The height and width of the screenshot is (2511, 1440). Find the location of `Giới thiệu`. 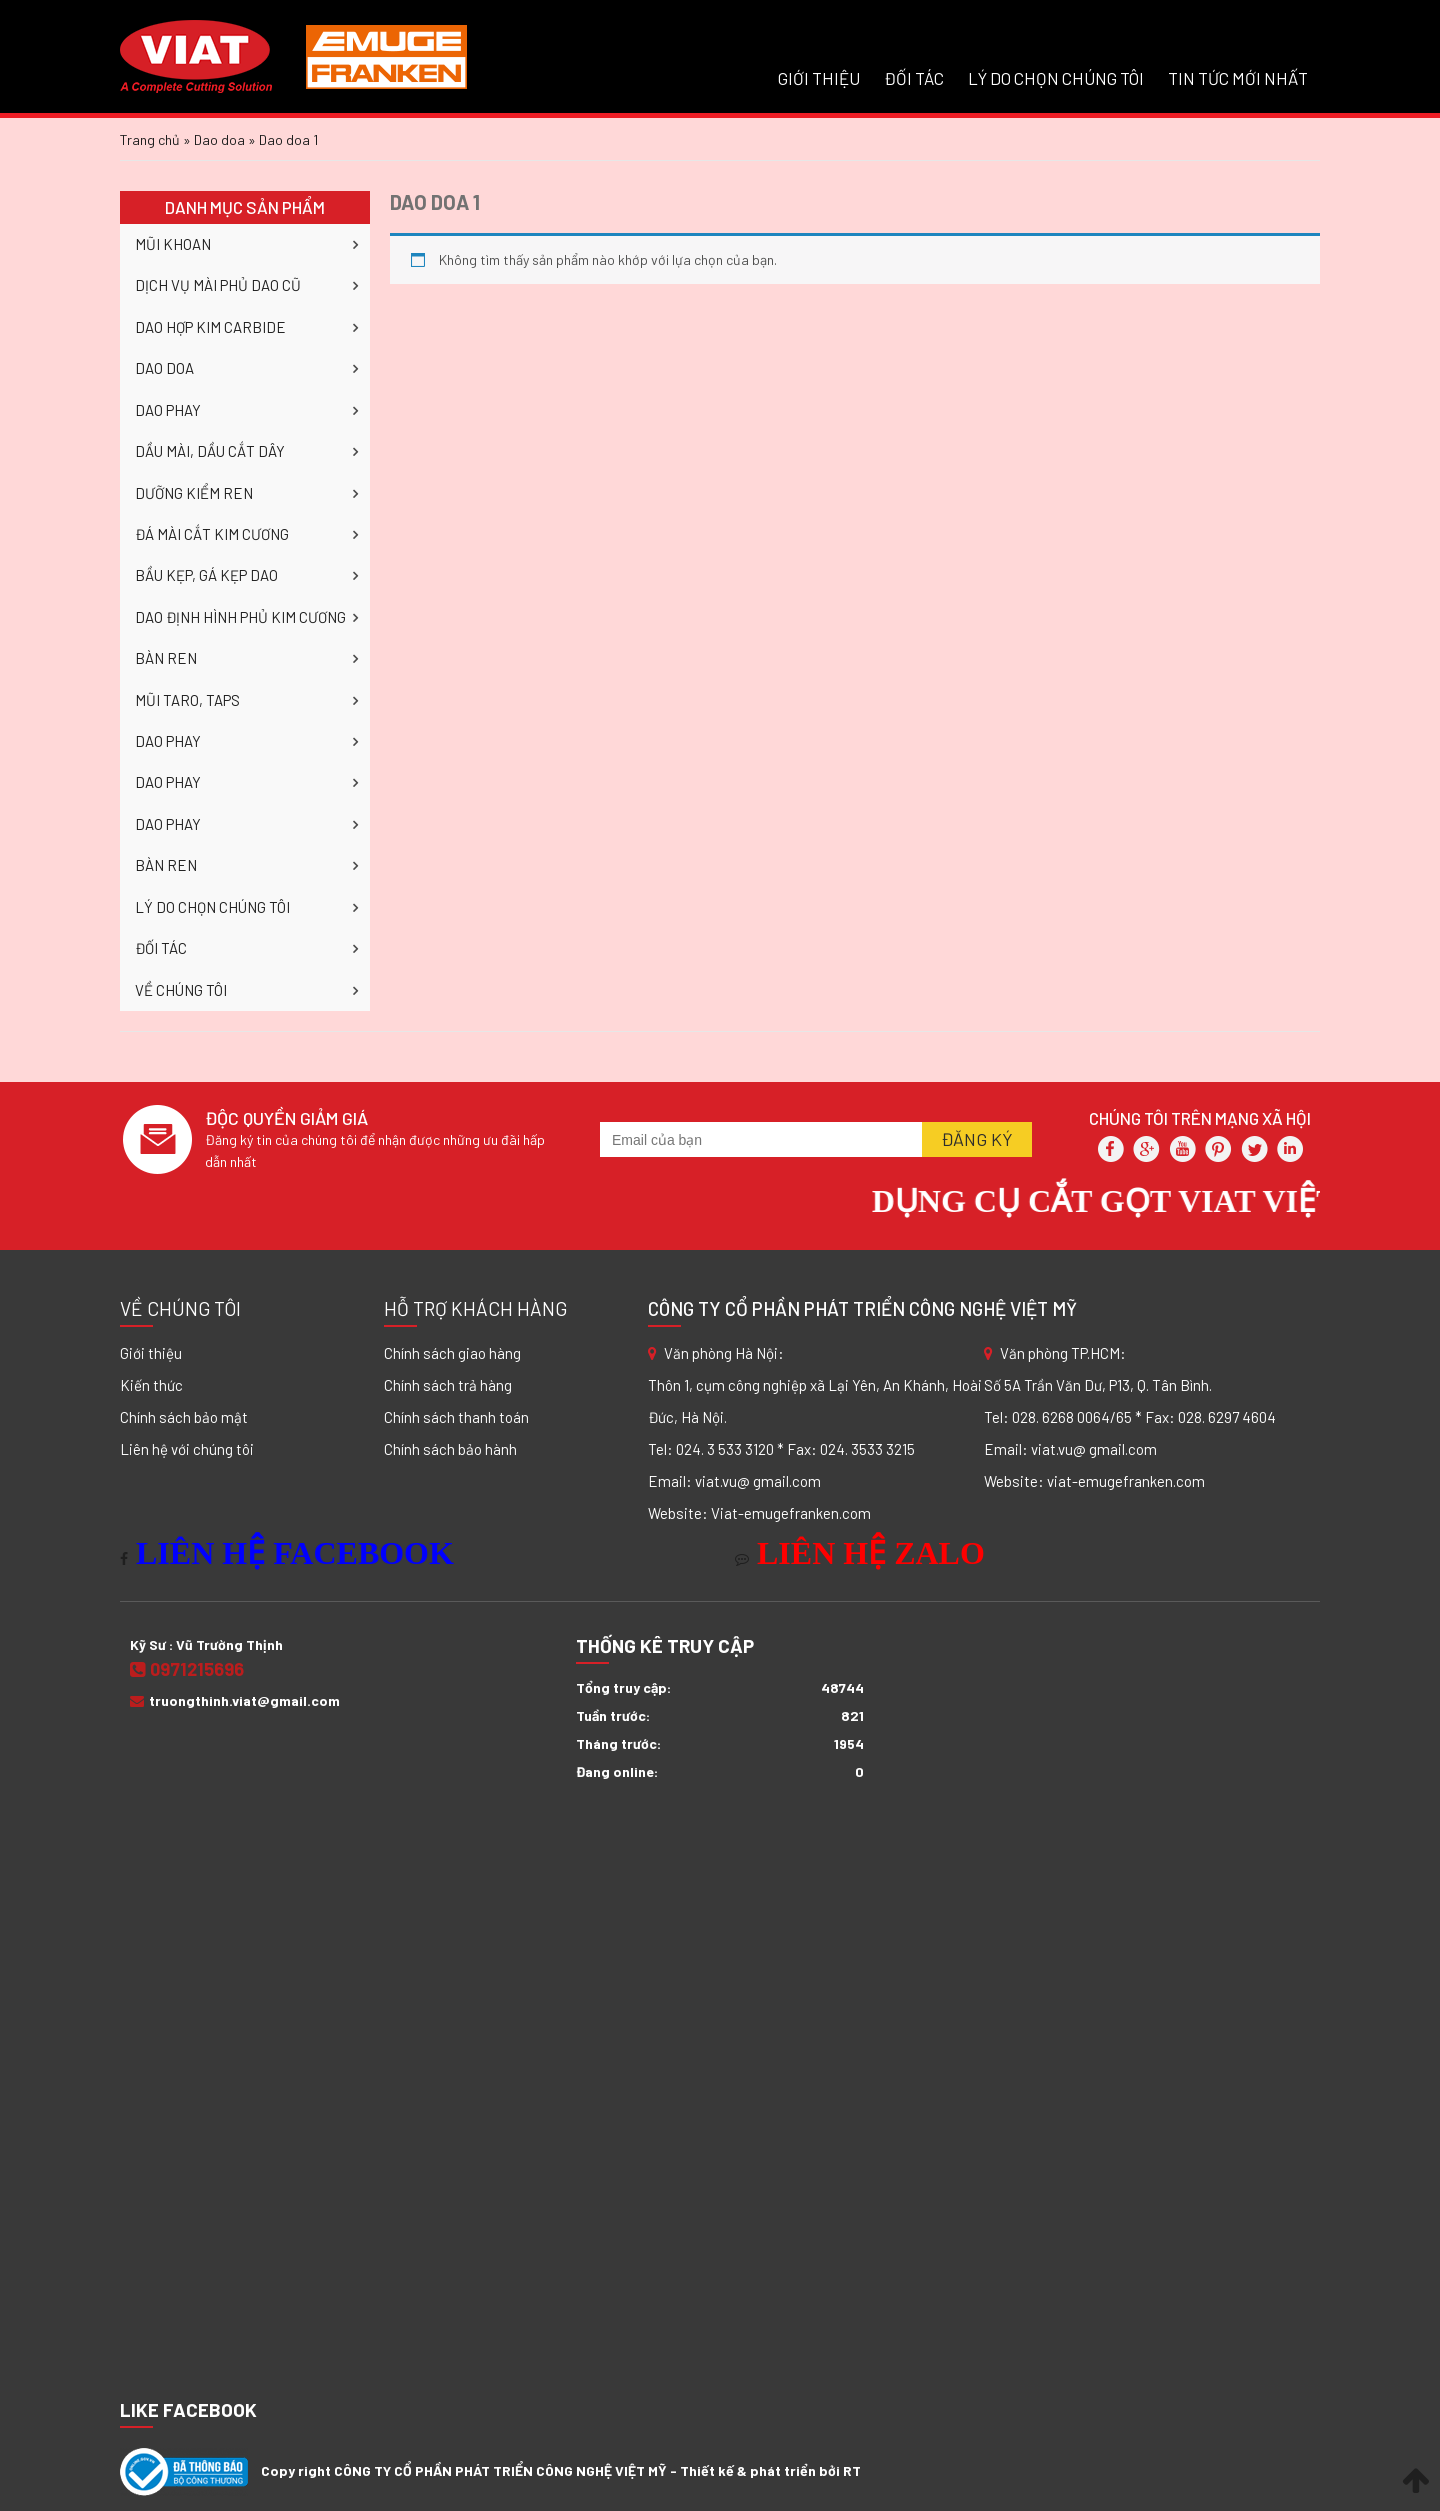

Giới thiệu is located at coordinates (151, 1353).